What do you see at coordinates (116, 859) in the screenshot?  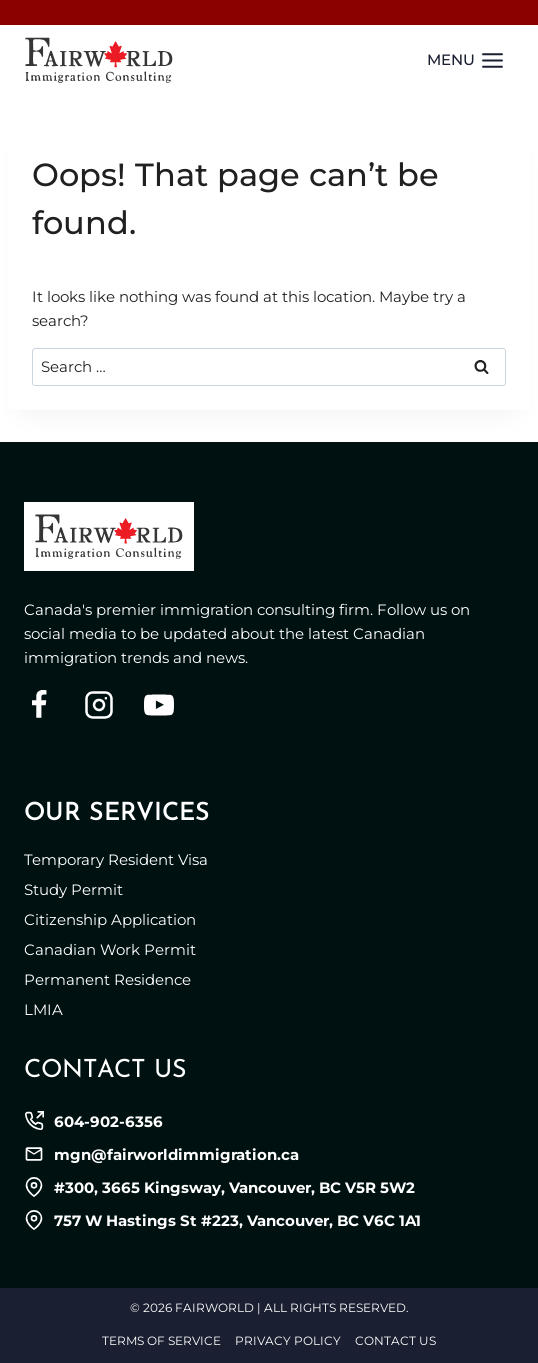 I see `Temporary Resident Visa` at bounding box center [116, 859].